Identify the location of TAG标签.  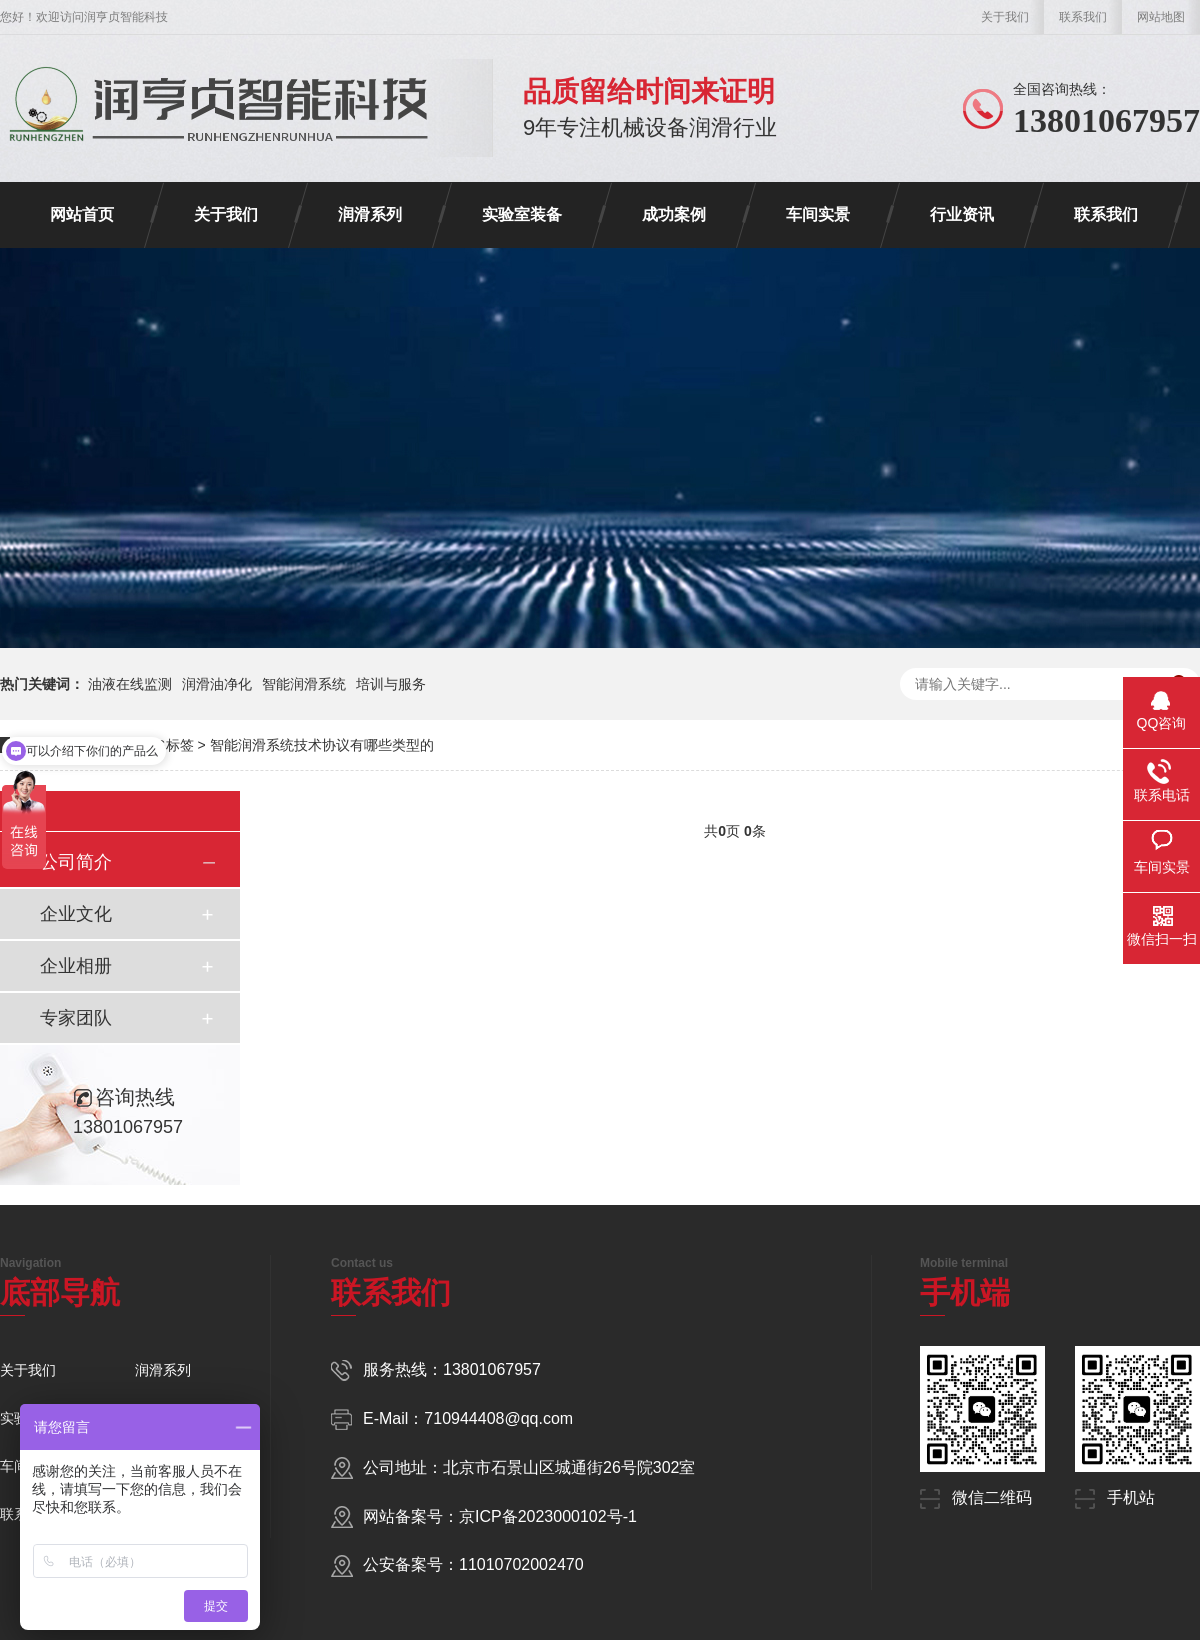
(166, 745).